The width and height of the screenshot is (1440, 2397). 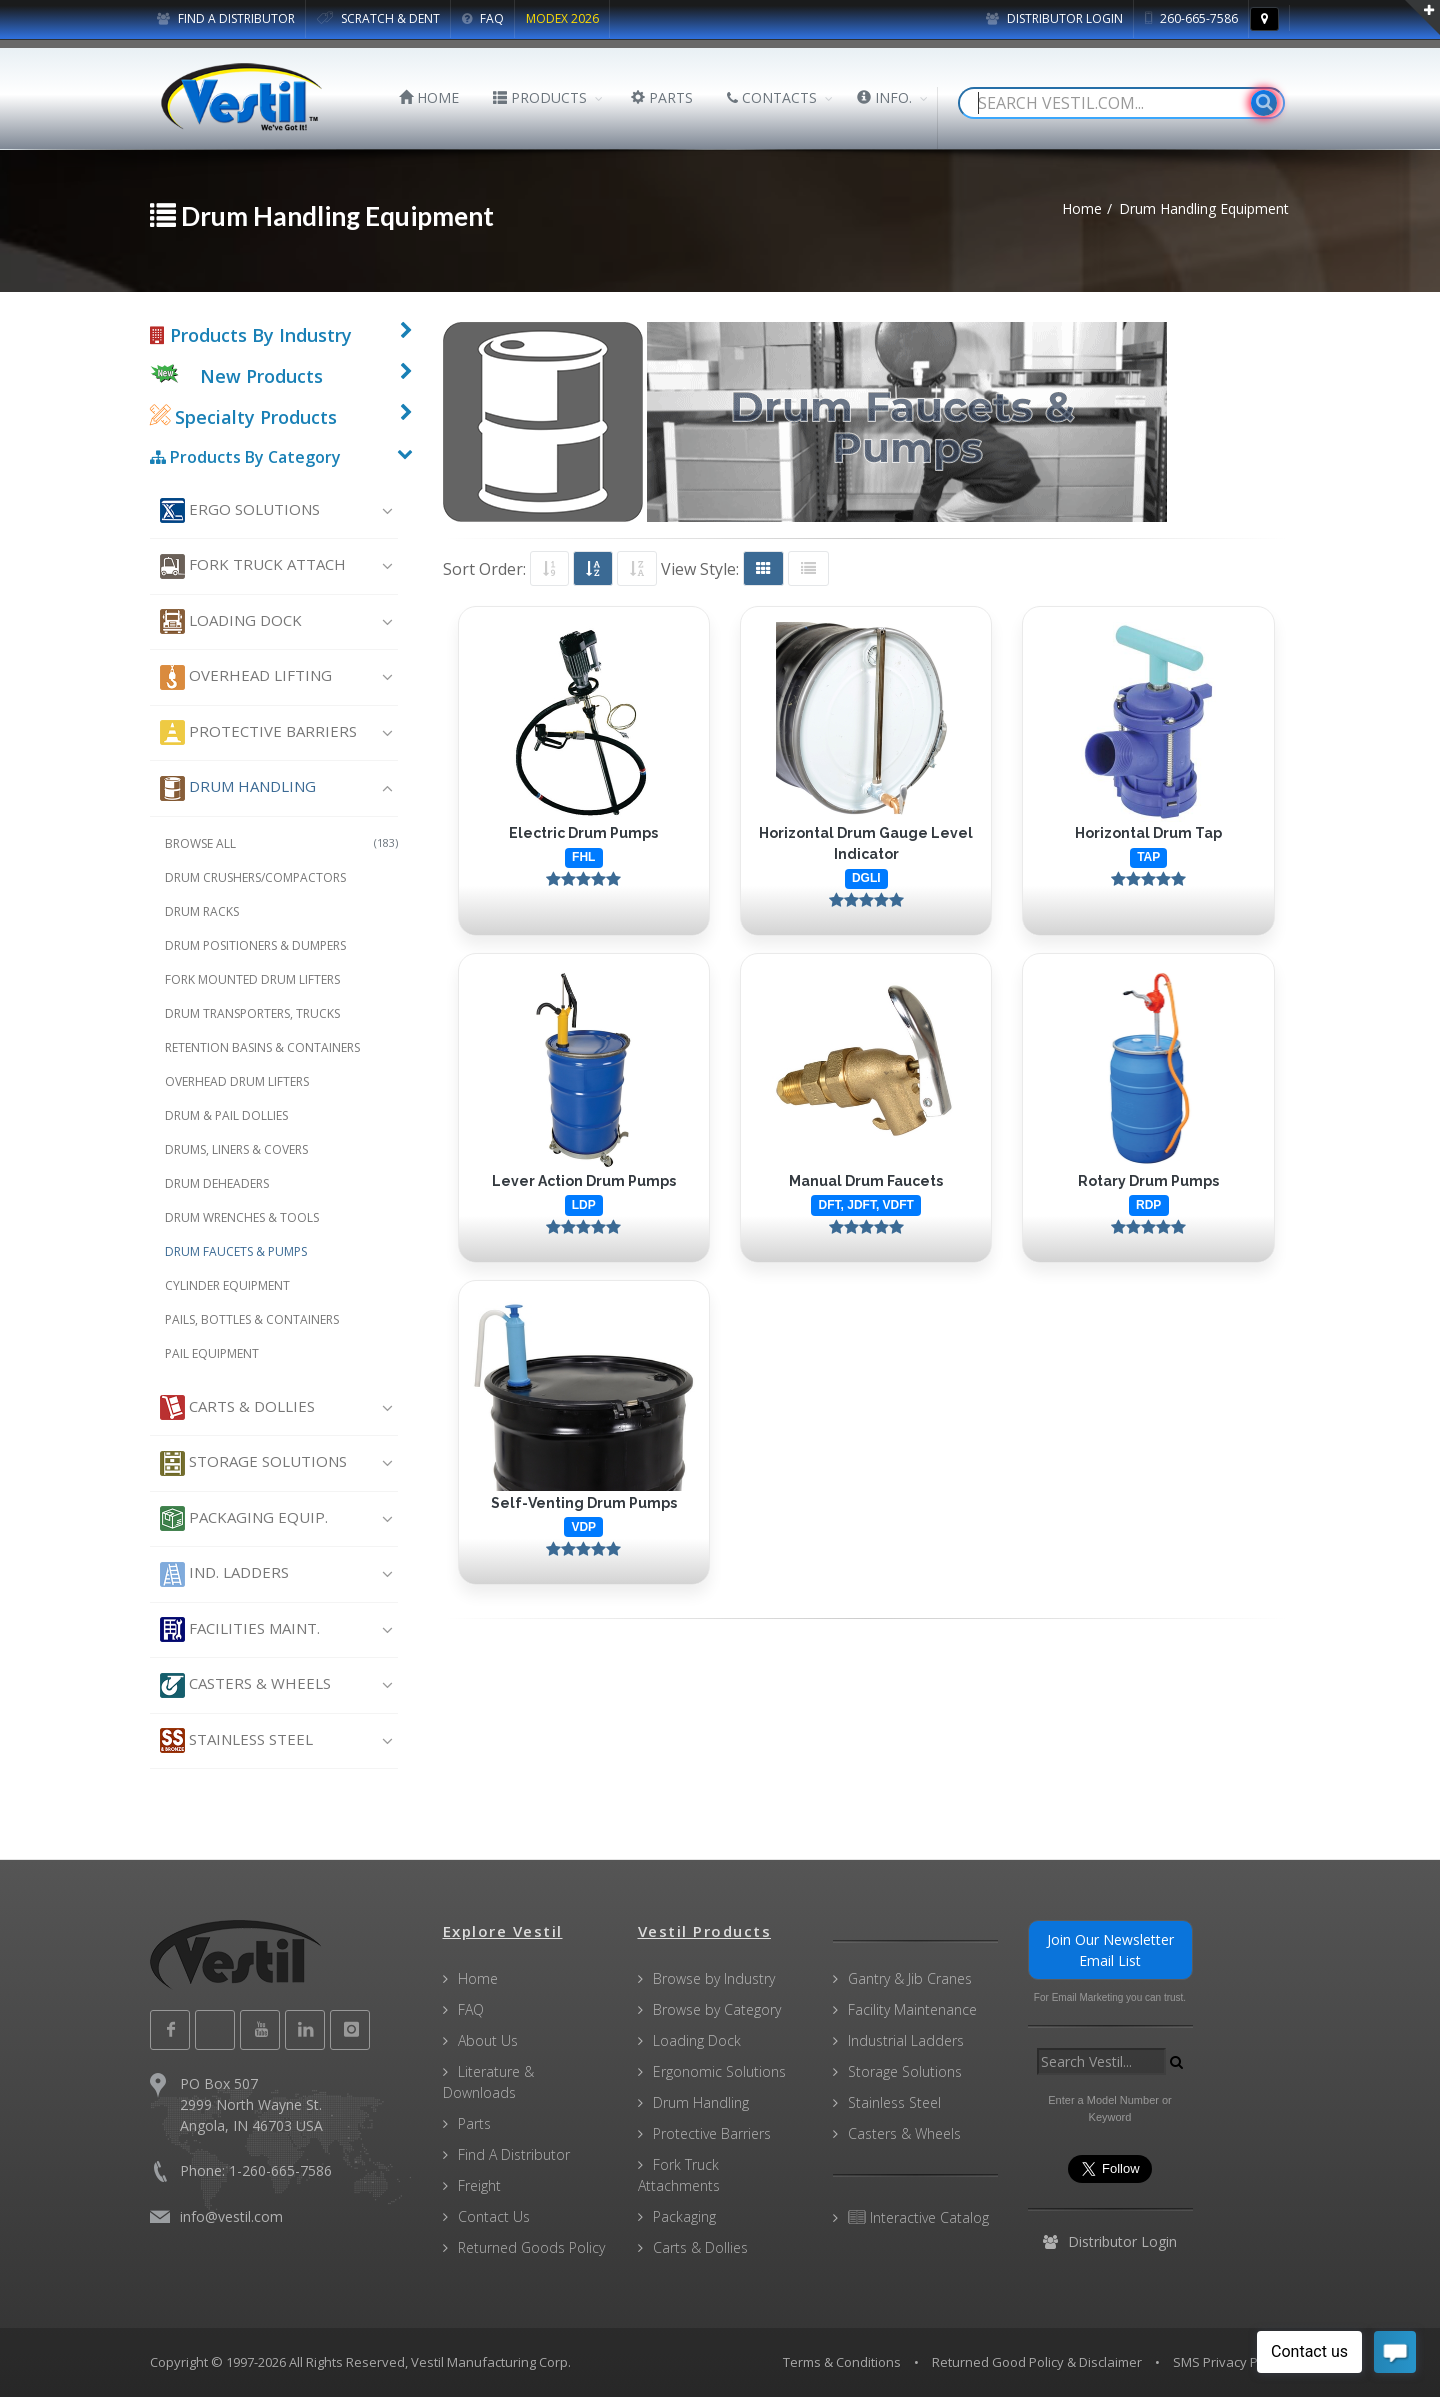 What do you see at coordinates (227, 1285) in the screenshot?
I see `Cylinder Equipment` at bounding box center [227, 1285].